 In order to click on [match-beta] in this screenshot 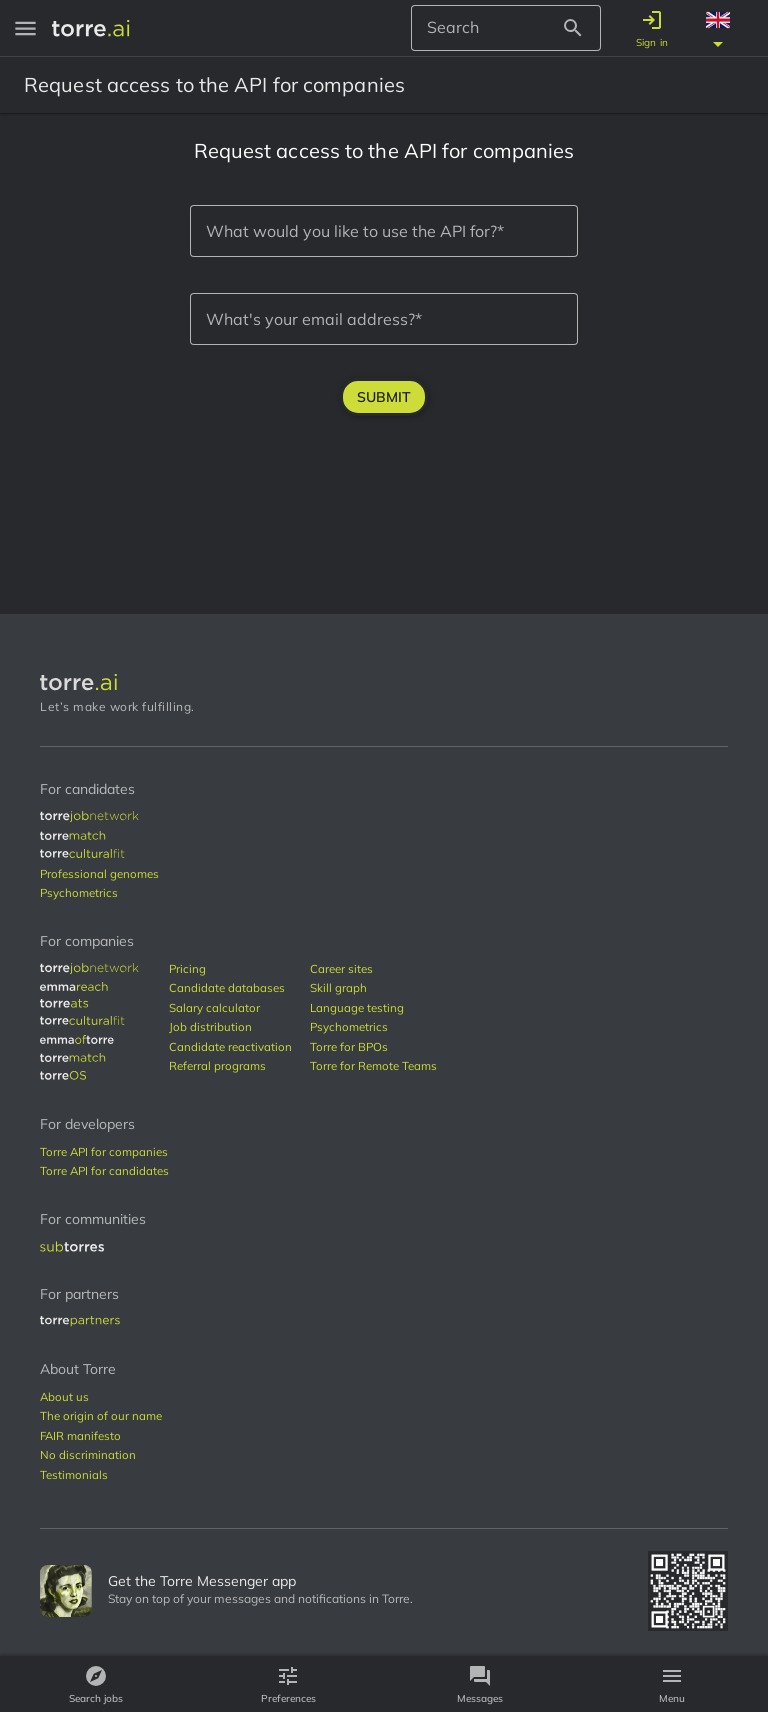, I will do `click(82, 835)`.